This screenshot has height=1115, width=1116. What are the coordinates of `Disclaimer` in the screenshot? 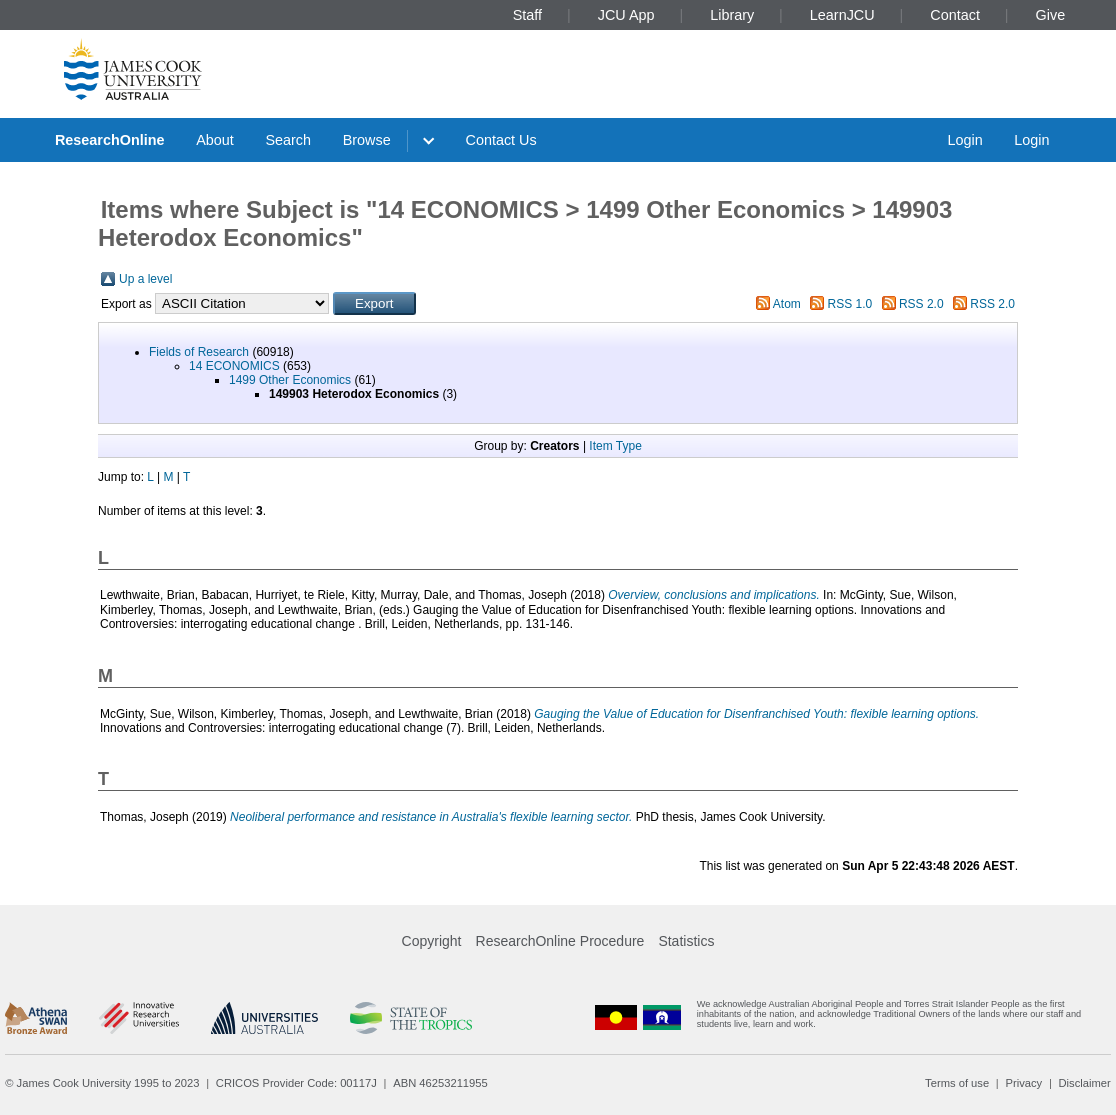 It's located at (1085, 1083).